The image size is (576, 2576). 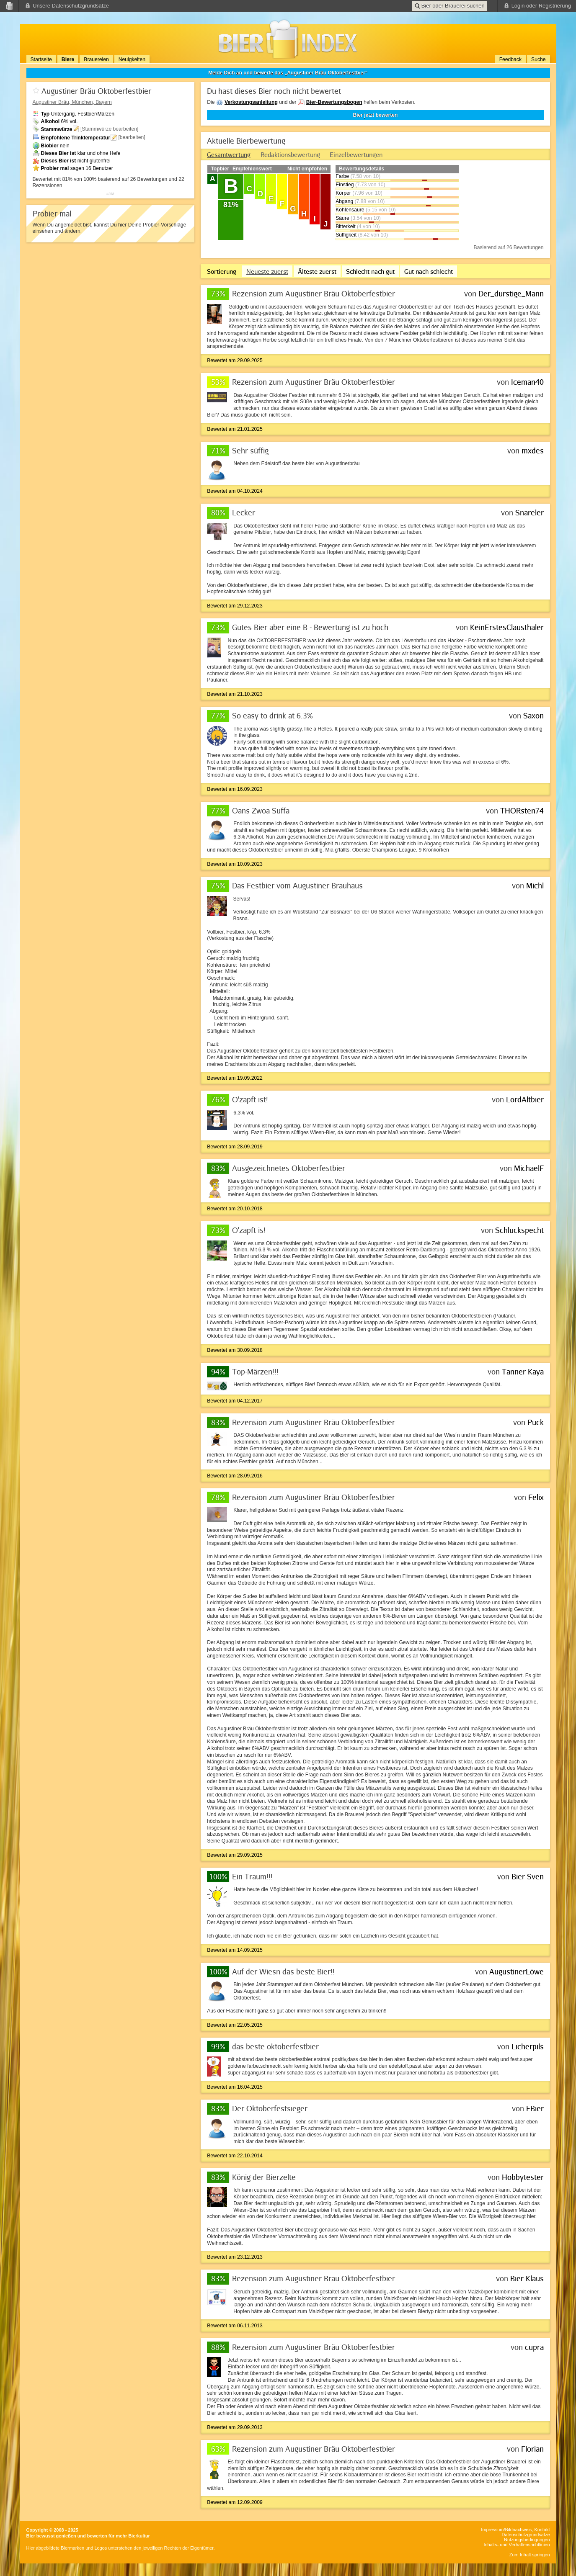 What do you see at coordinates (373, 235) in the screenshot?
I see `(8.42 von 10)` at bounding box center [373, 235].